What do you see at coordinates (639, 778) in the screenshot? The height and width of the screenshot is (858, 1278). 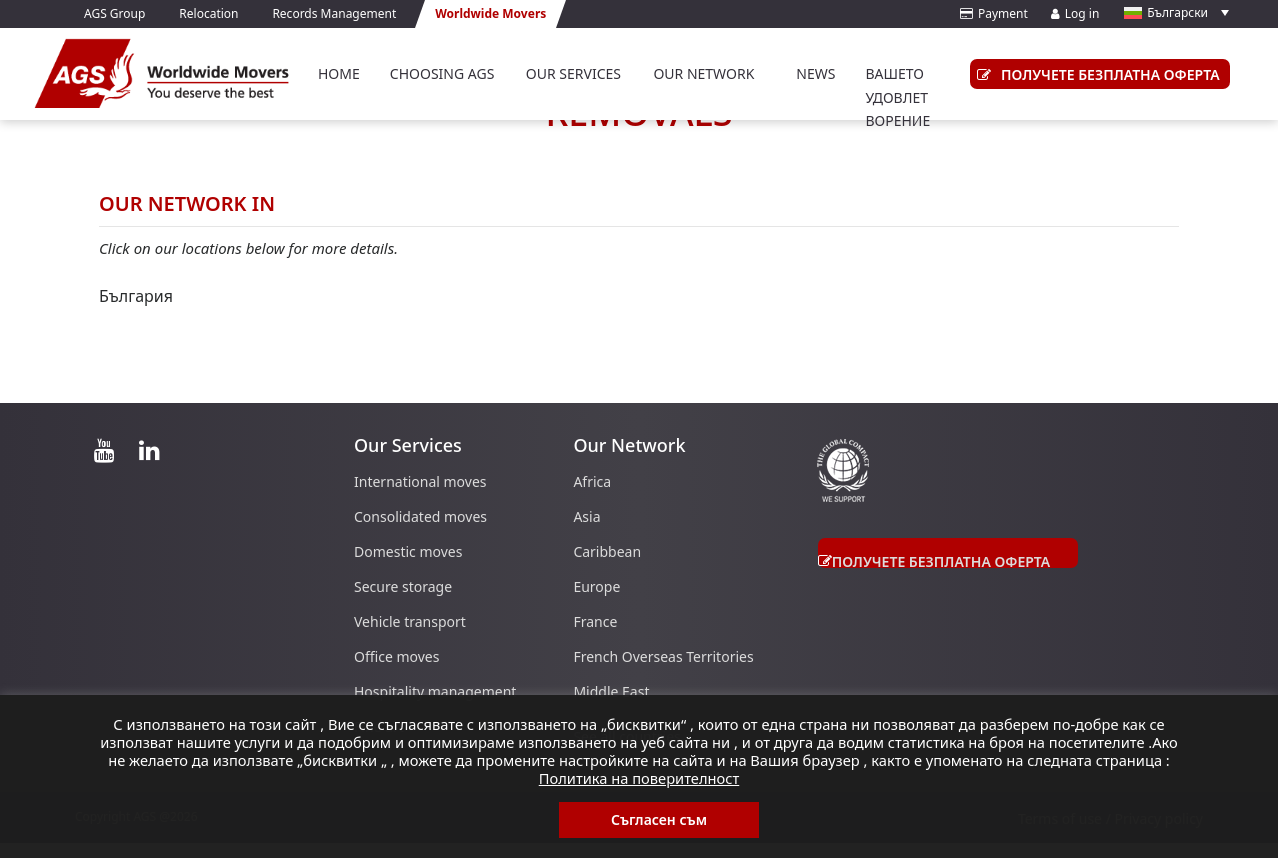 I see `Политика на поверителност` at bounding box center [639, 778].